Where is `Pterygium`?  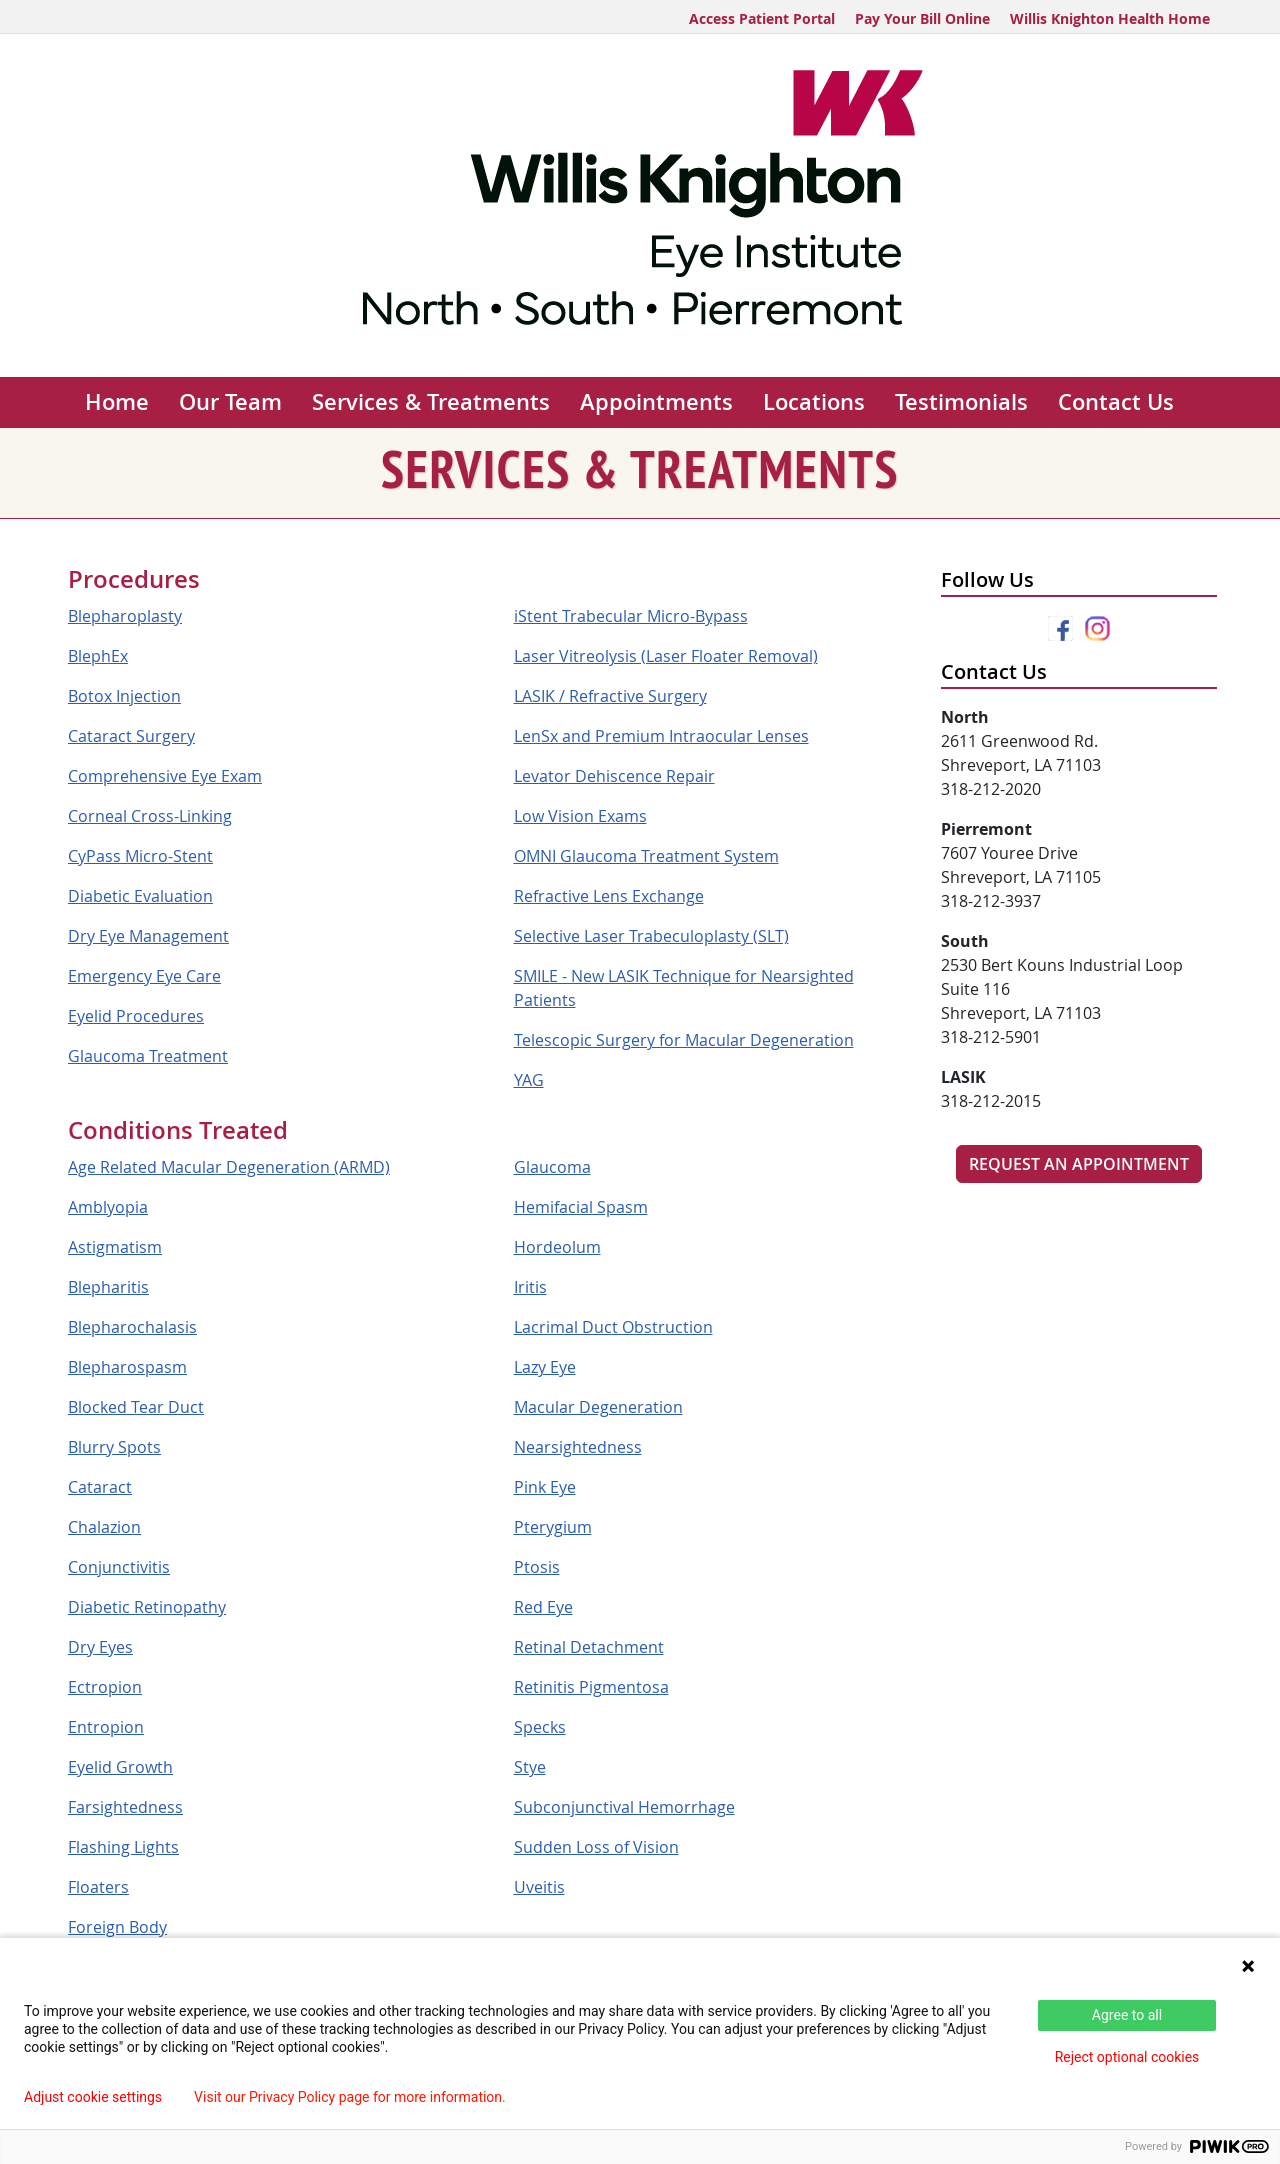
Pterygium is located at coordinates (553, 1527).